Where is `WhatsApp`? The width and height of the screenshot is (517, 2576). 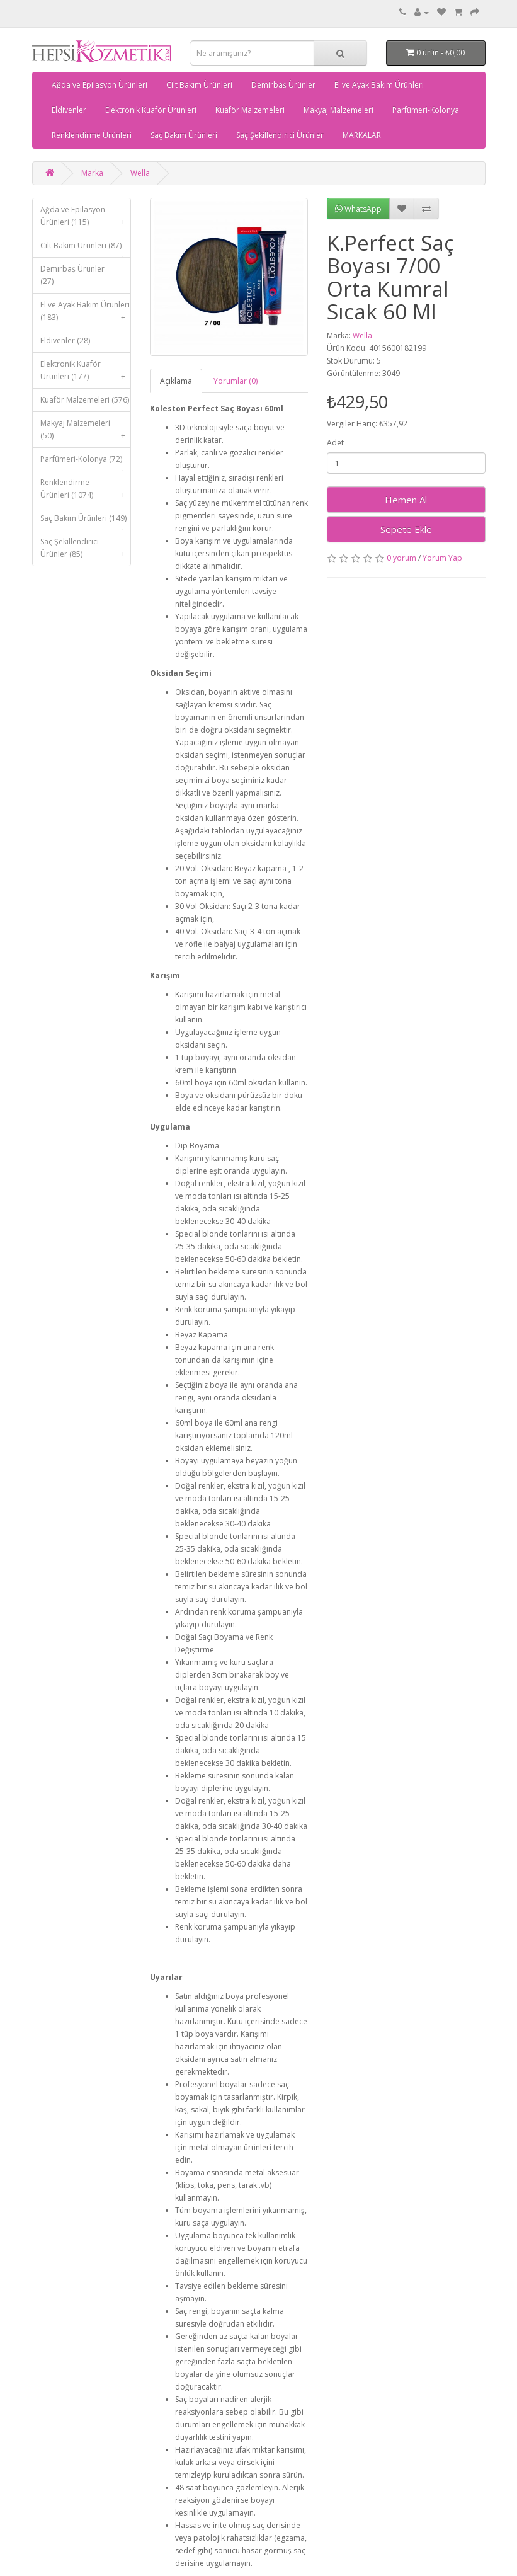
WhatsApp is located at coordinates (358, 208).